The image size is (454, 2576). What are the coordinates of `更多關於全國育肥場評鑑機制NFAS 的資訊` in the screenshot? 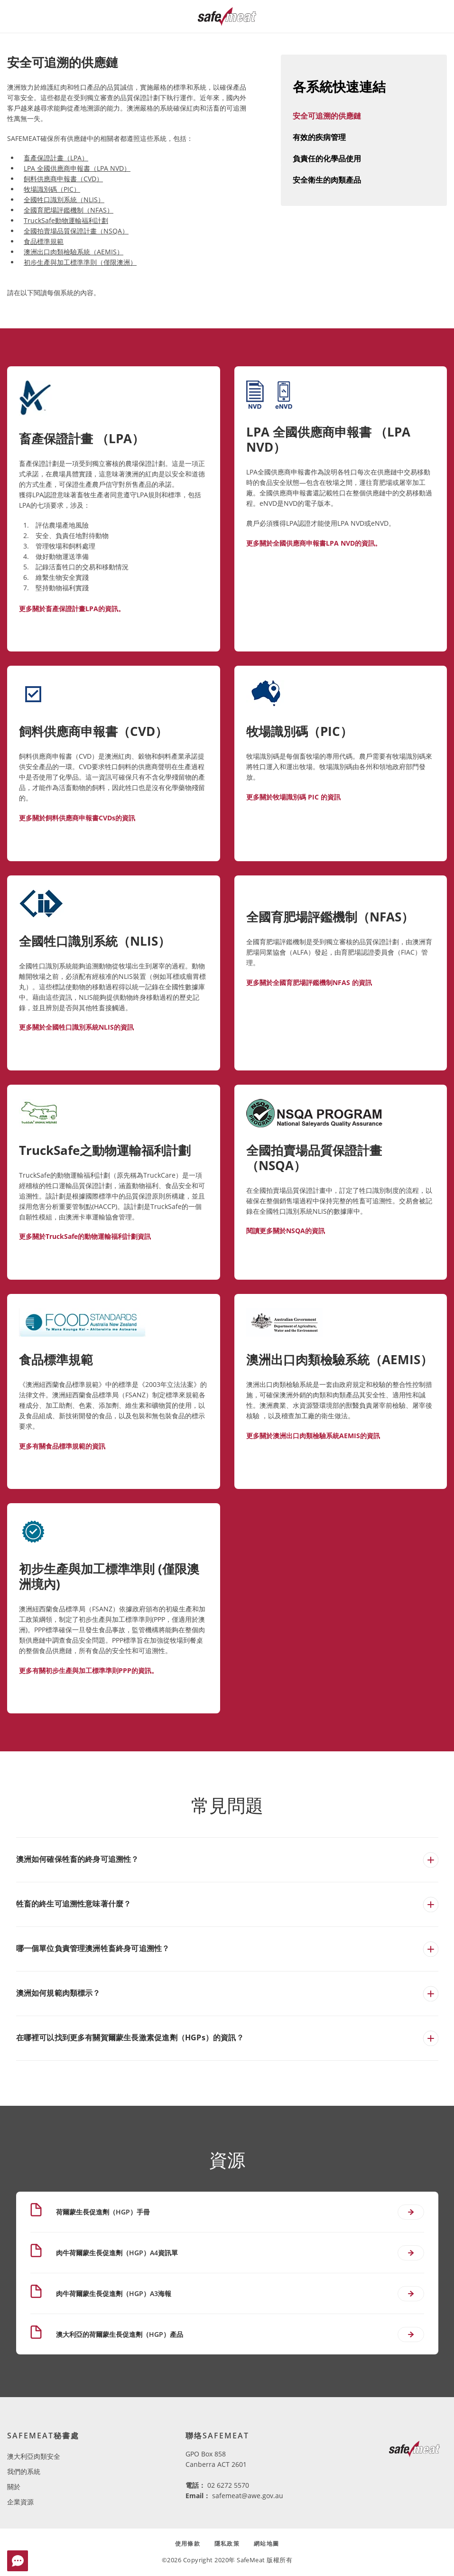 It's located at (309, 982).